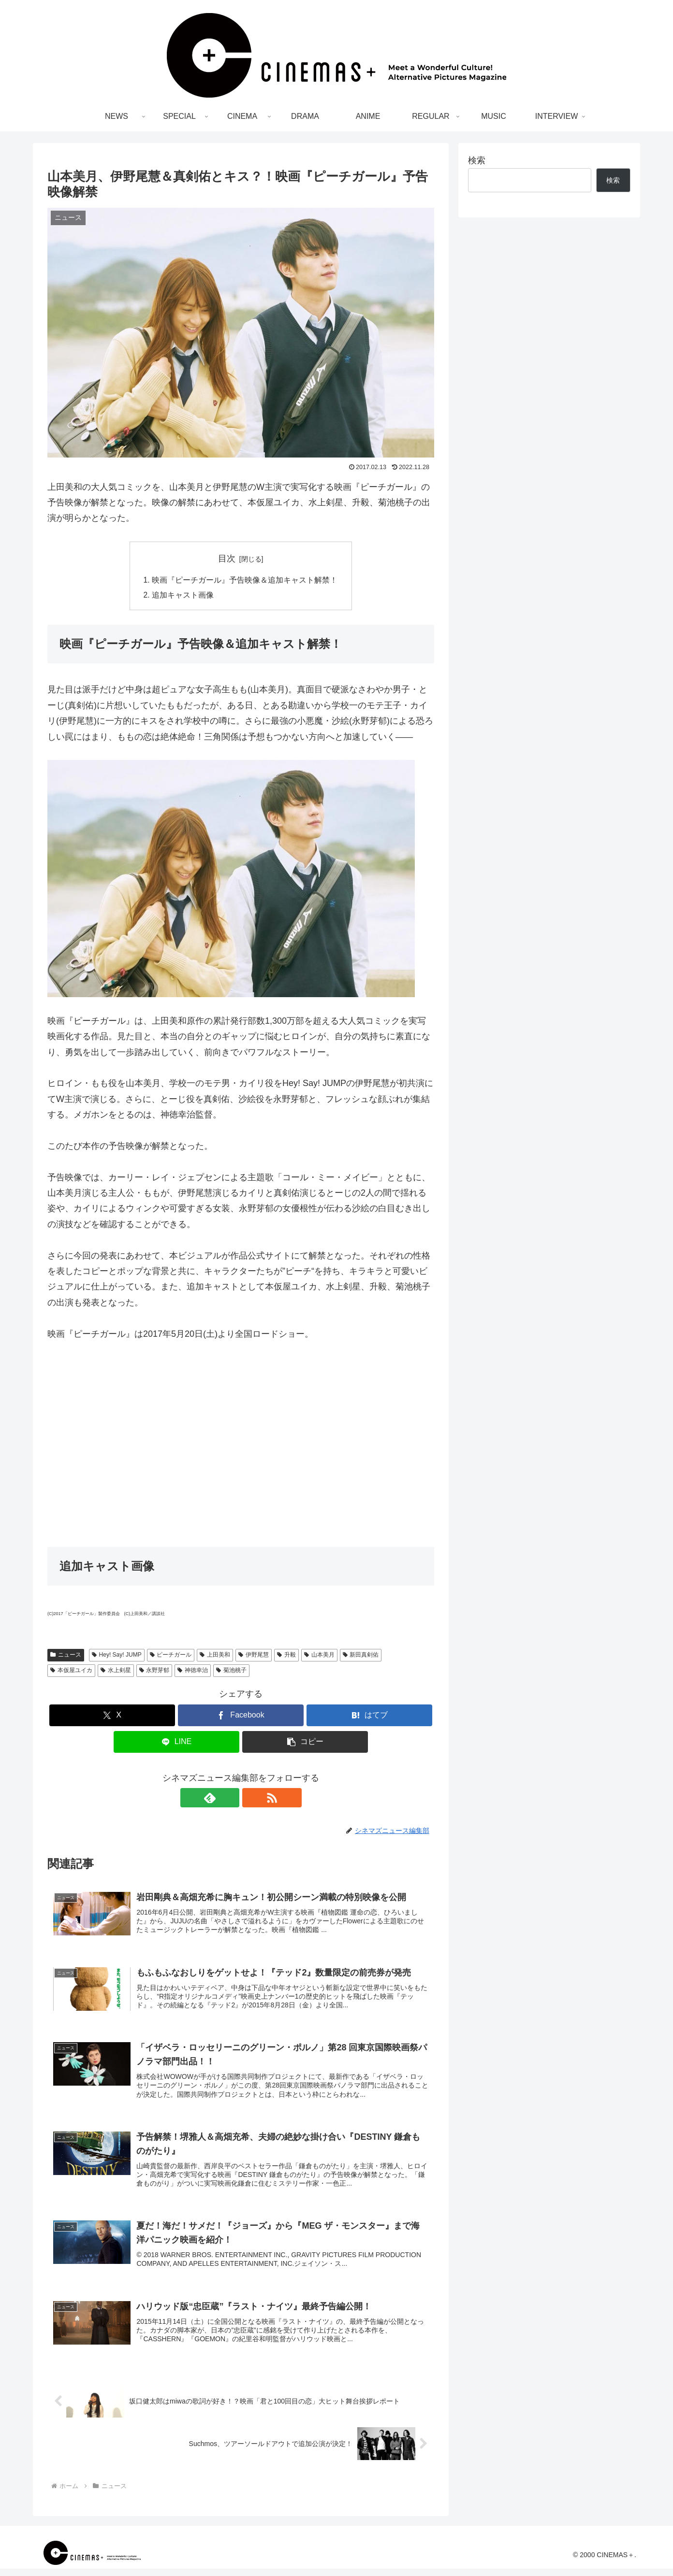 This screenshot has height=2576, width=673. What do you see at coordinates (319, 1656) in the screenshot?
I see `山本美月` at bounding box center [319, 1656].